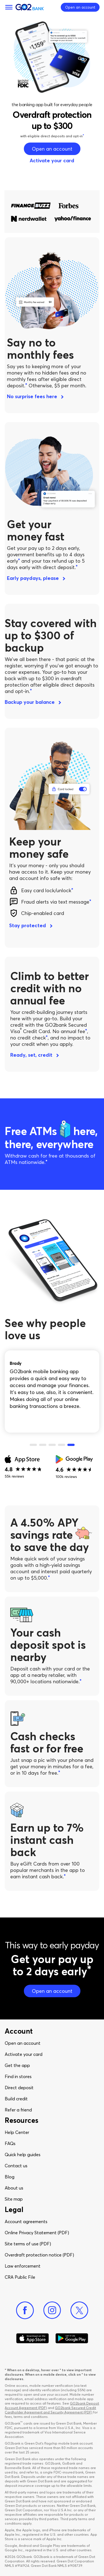 The width and height of the screenshot is (104, 2576). Describe the element at coordinates (16, 2098) in the screenshot. I see `Build credit` at that location.